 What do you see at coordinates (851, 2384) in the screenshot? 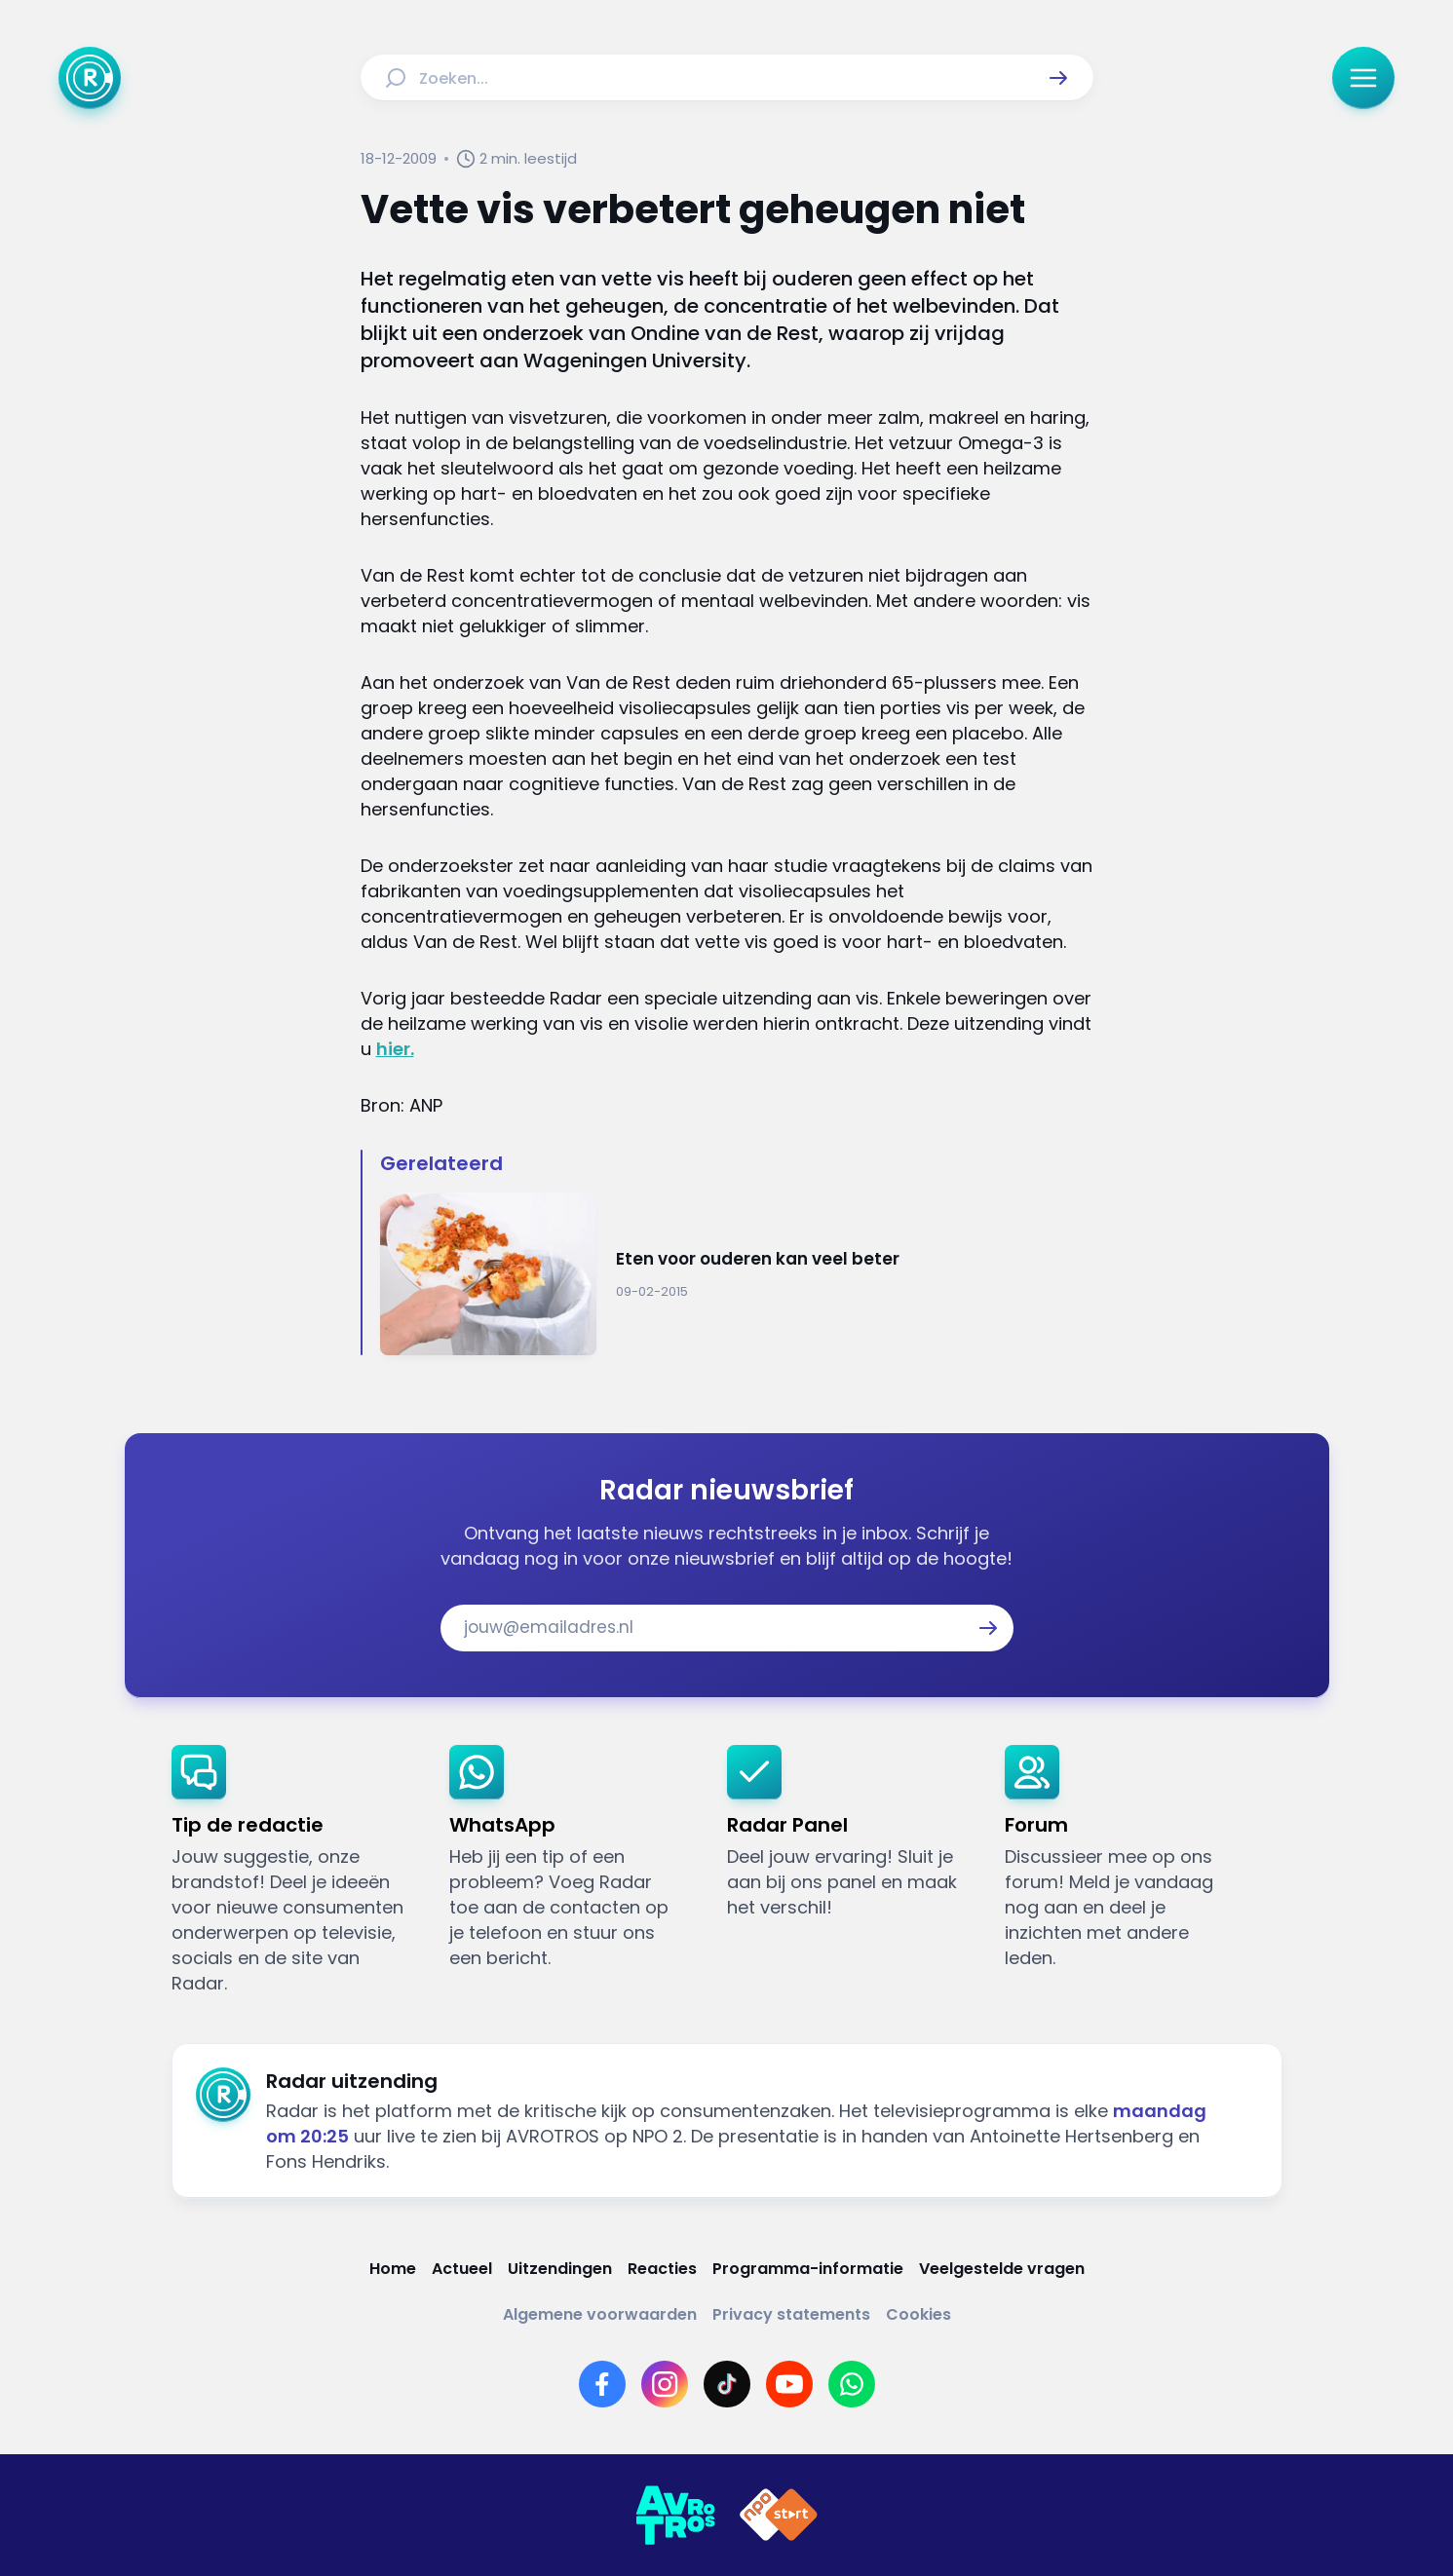
I see `[Link naar WhatsApp]` at bounding box center [851, 2384].